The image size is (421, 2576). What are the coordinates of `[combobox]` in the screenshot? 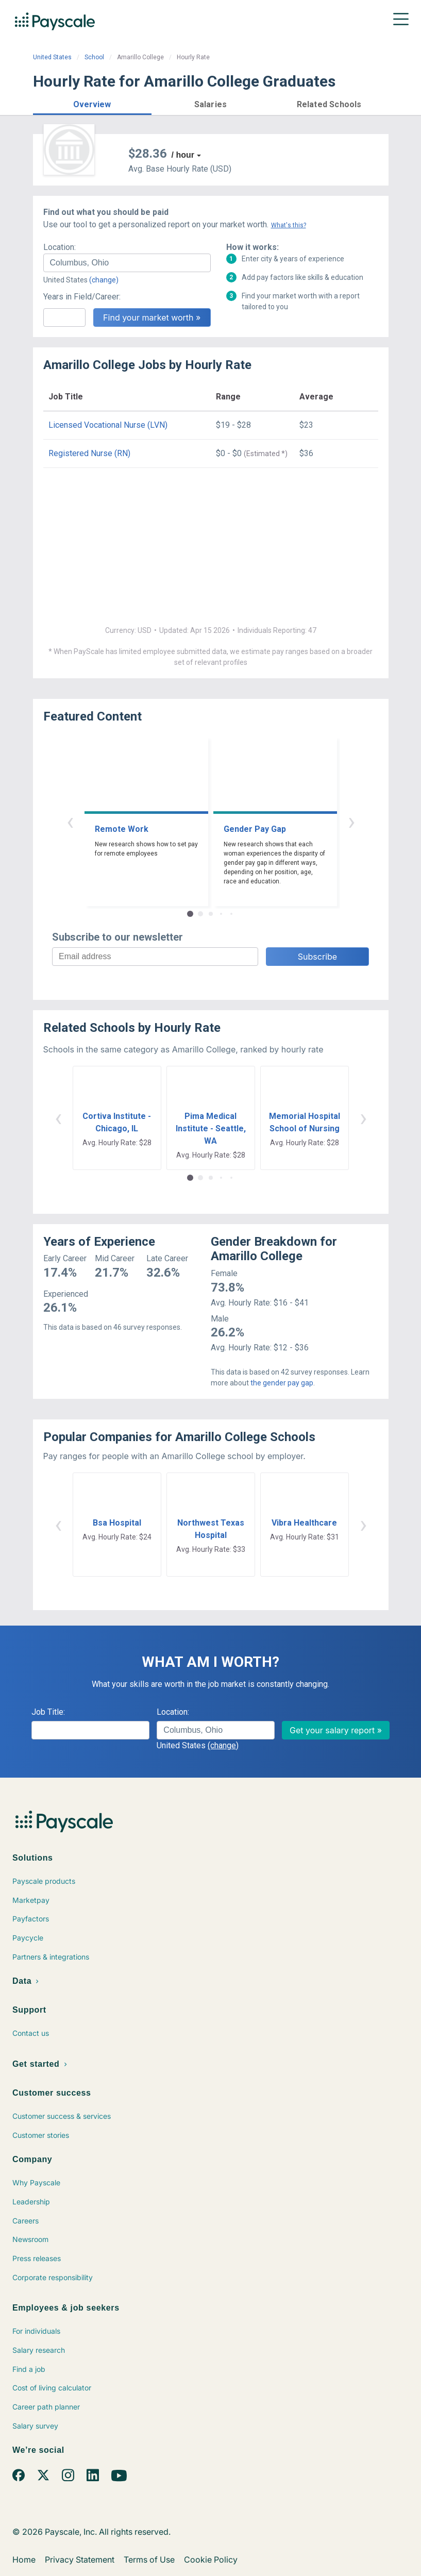 It's located at (127, 263).